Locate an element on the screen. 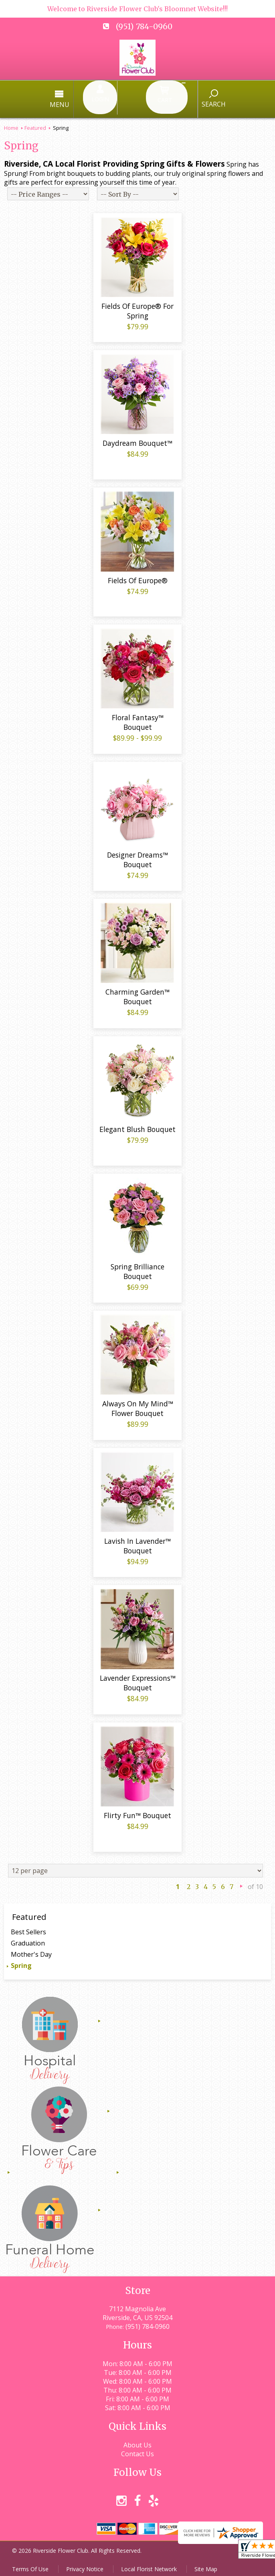 Image resolution: width=275 pixels, height=2576 pixels. Terms Of Use is located at coordinates (30, 2566).